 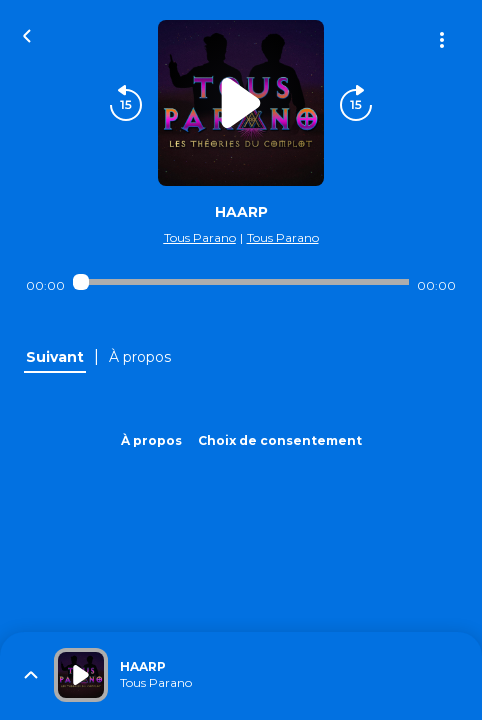 What do you see at coordinates (280, 440) in the screenshot?
I see `Choix de consentement` at bounding box center [280, 440].